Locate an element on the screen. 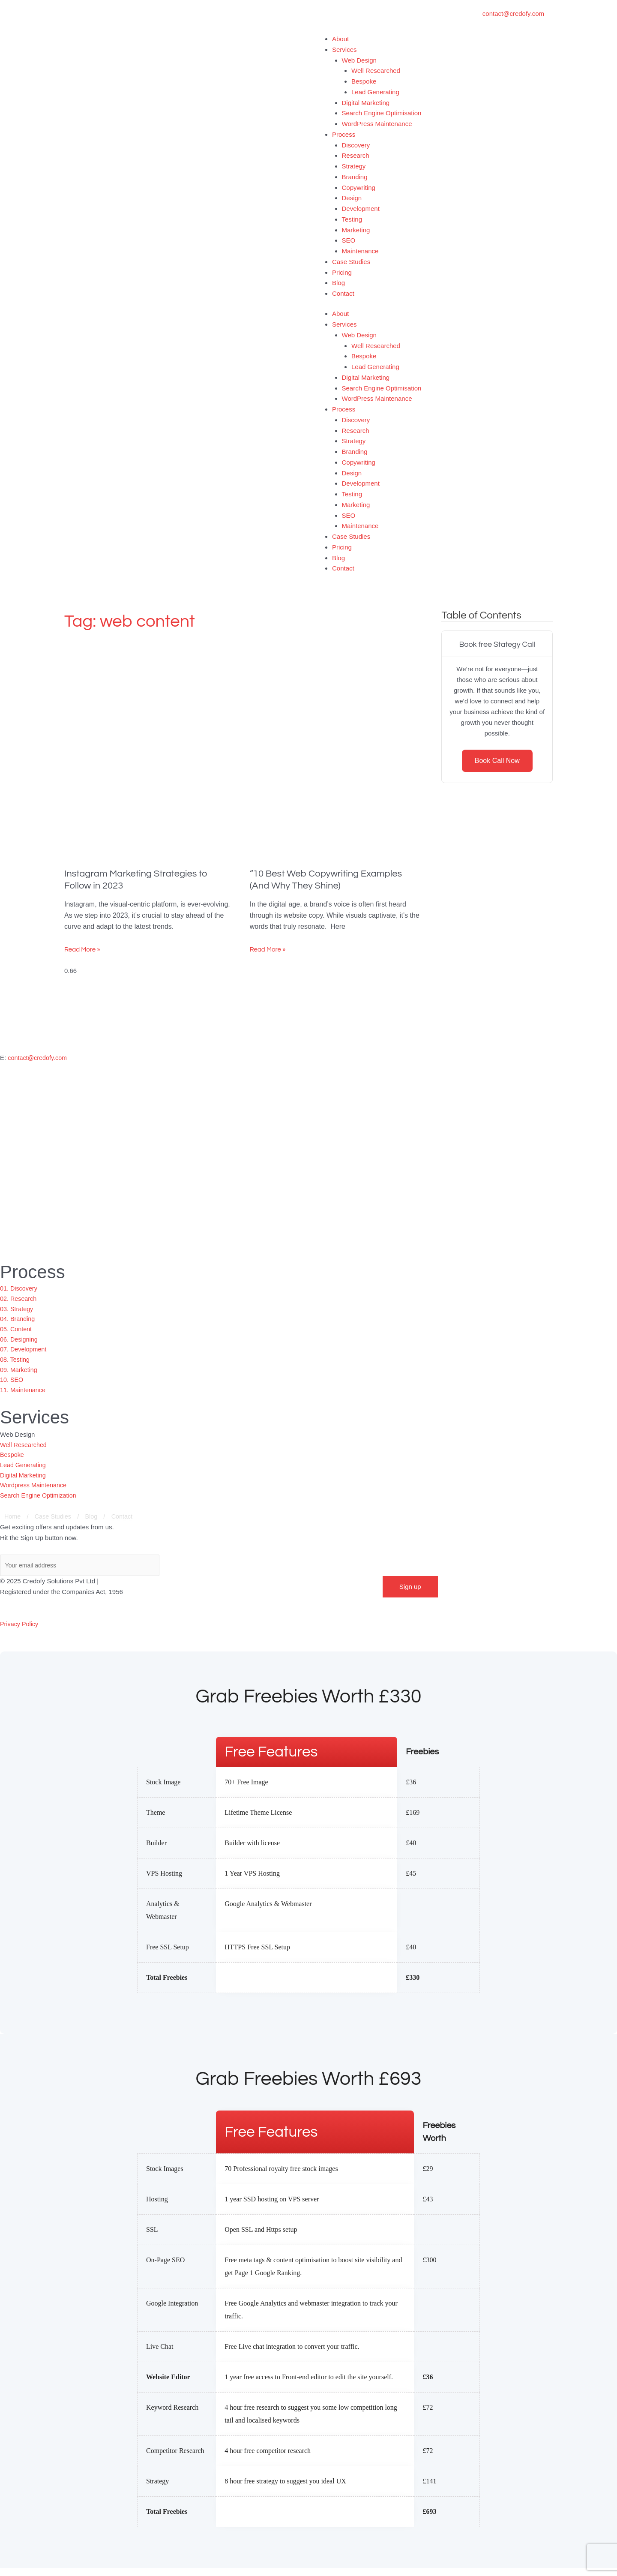 The height and width of the screenshot is (2576, 617). Marketing is located at coordinates (356, 230).